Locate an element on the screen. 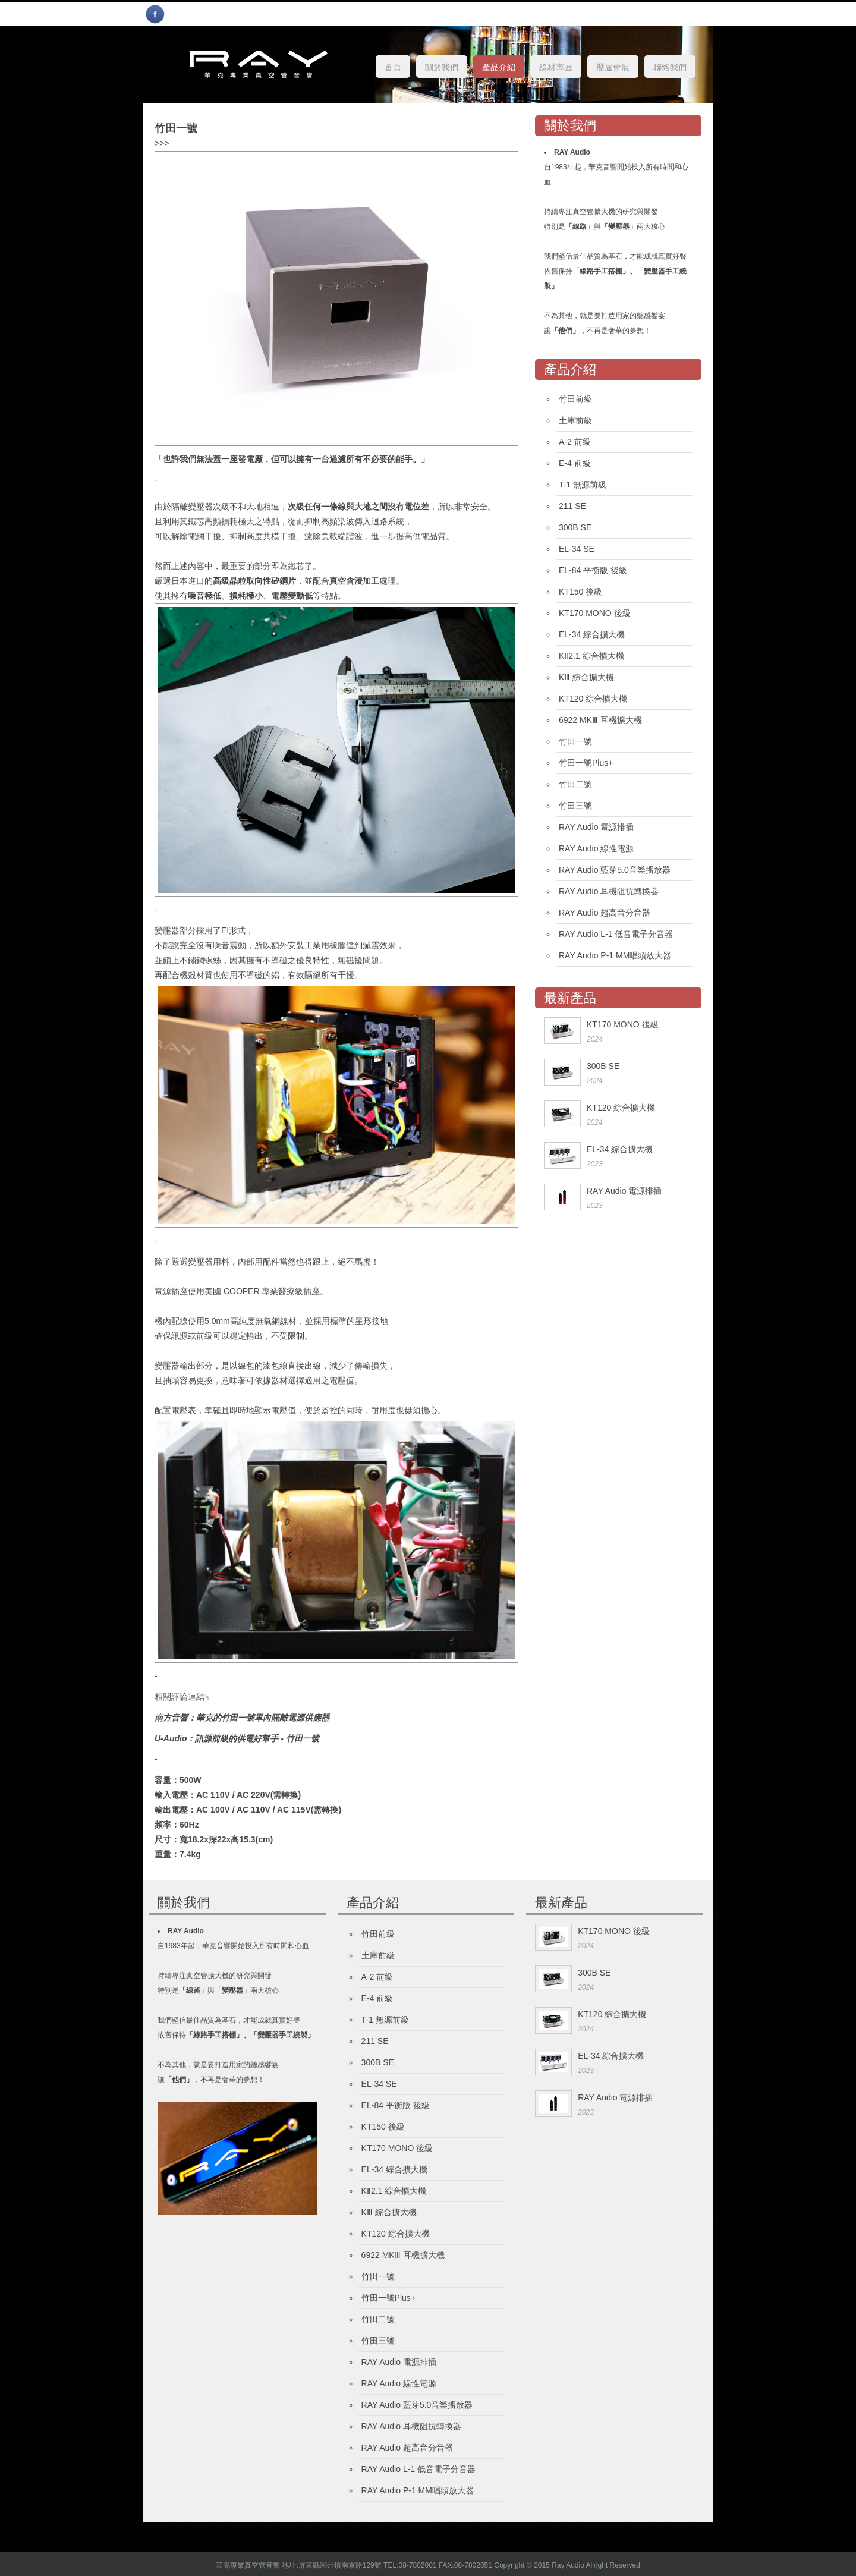  竹田一號 is located at coordinates (575, 741).